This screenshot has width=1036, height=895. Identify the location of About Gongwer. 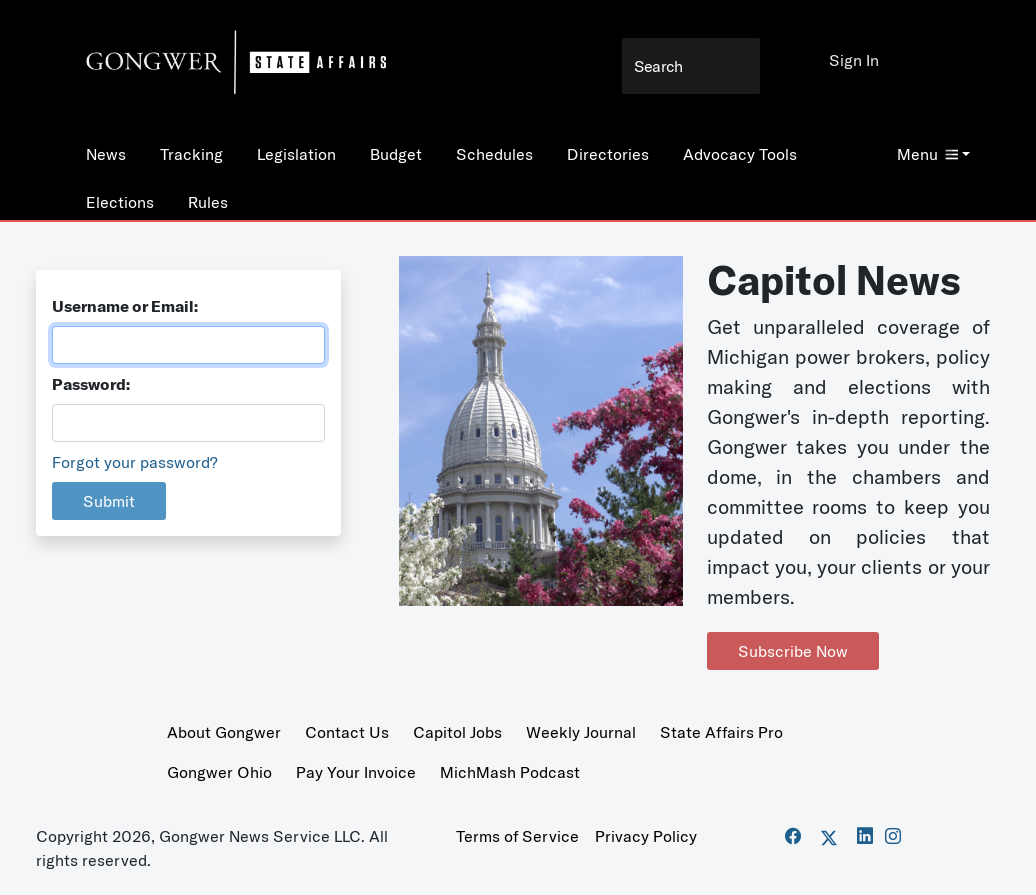
(224, 732).